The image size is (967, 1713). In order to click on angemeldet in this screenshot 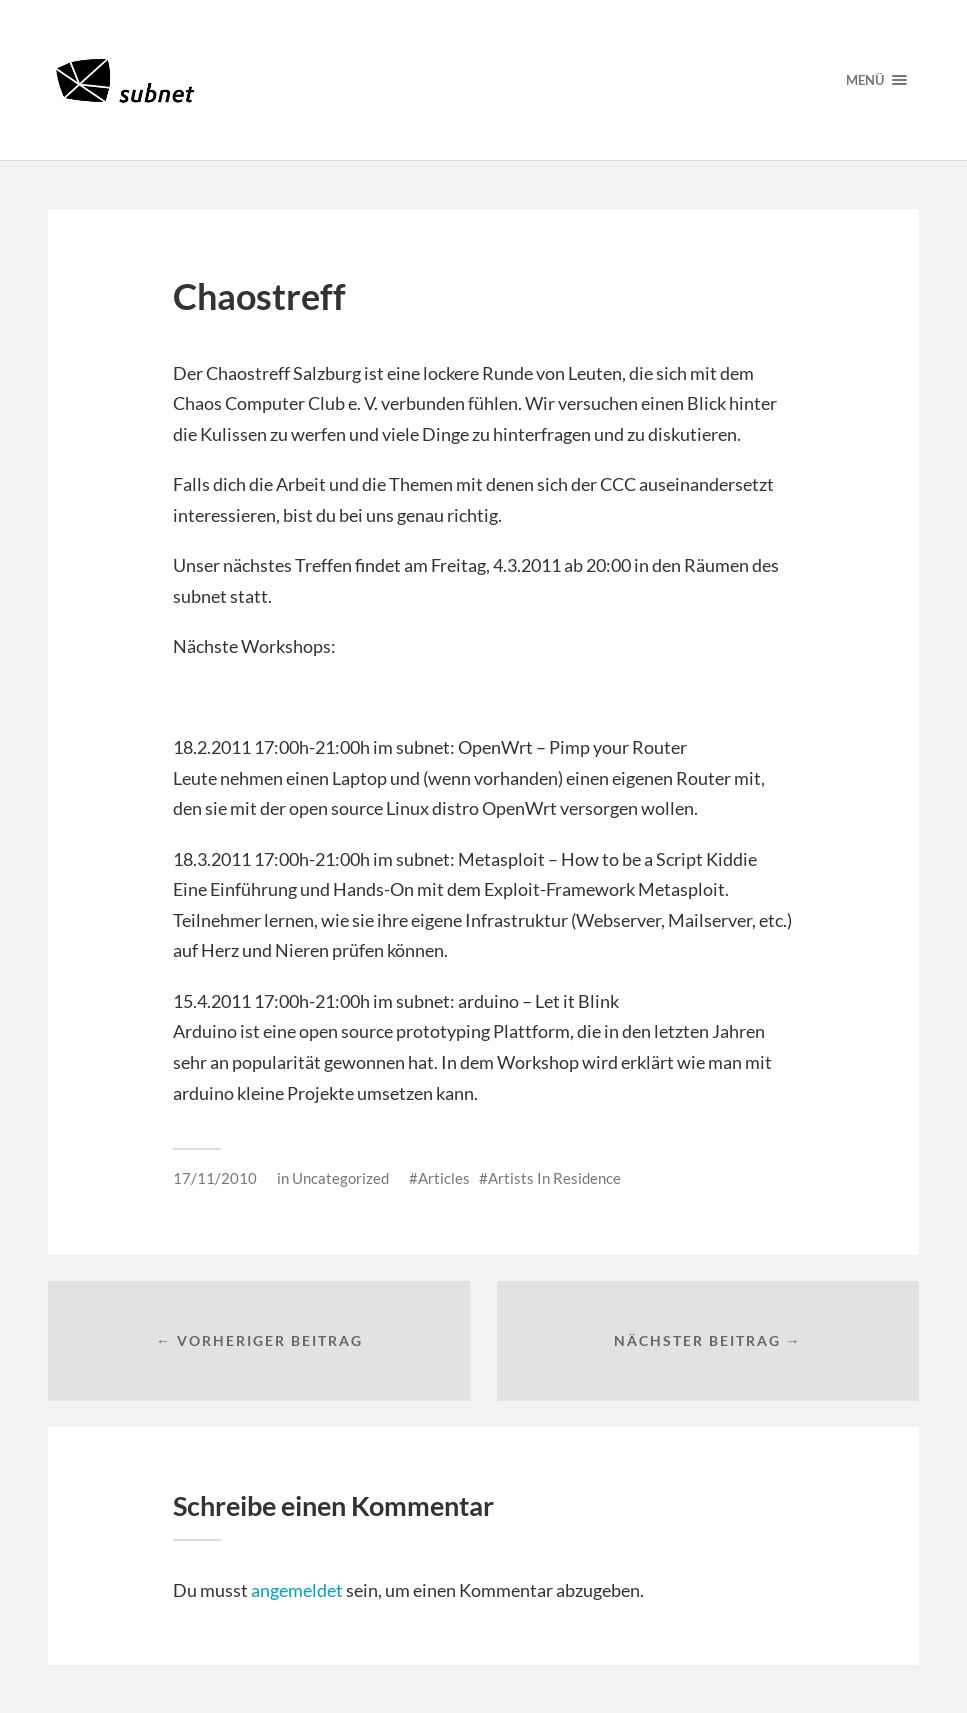, I will do `click(297, 1590)`.